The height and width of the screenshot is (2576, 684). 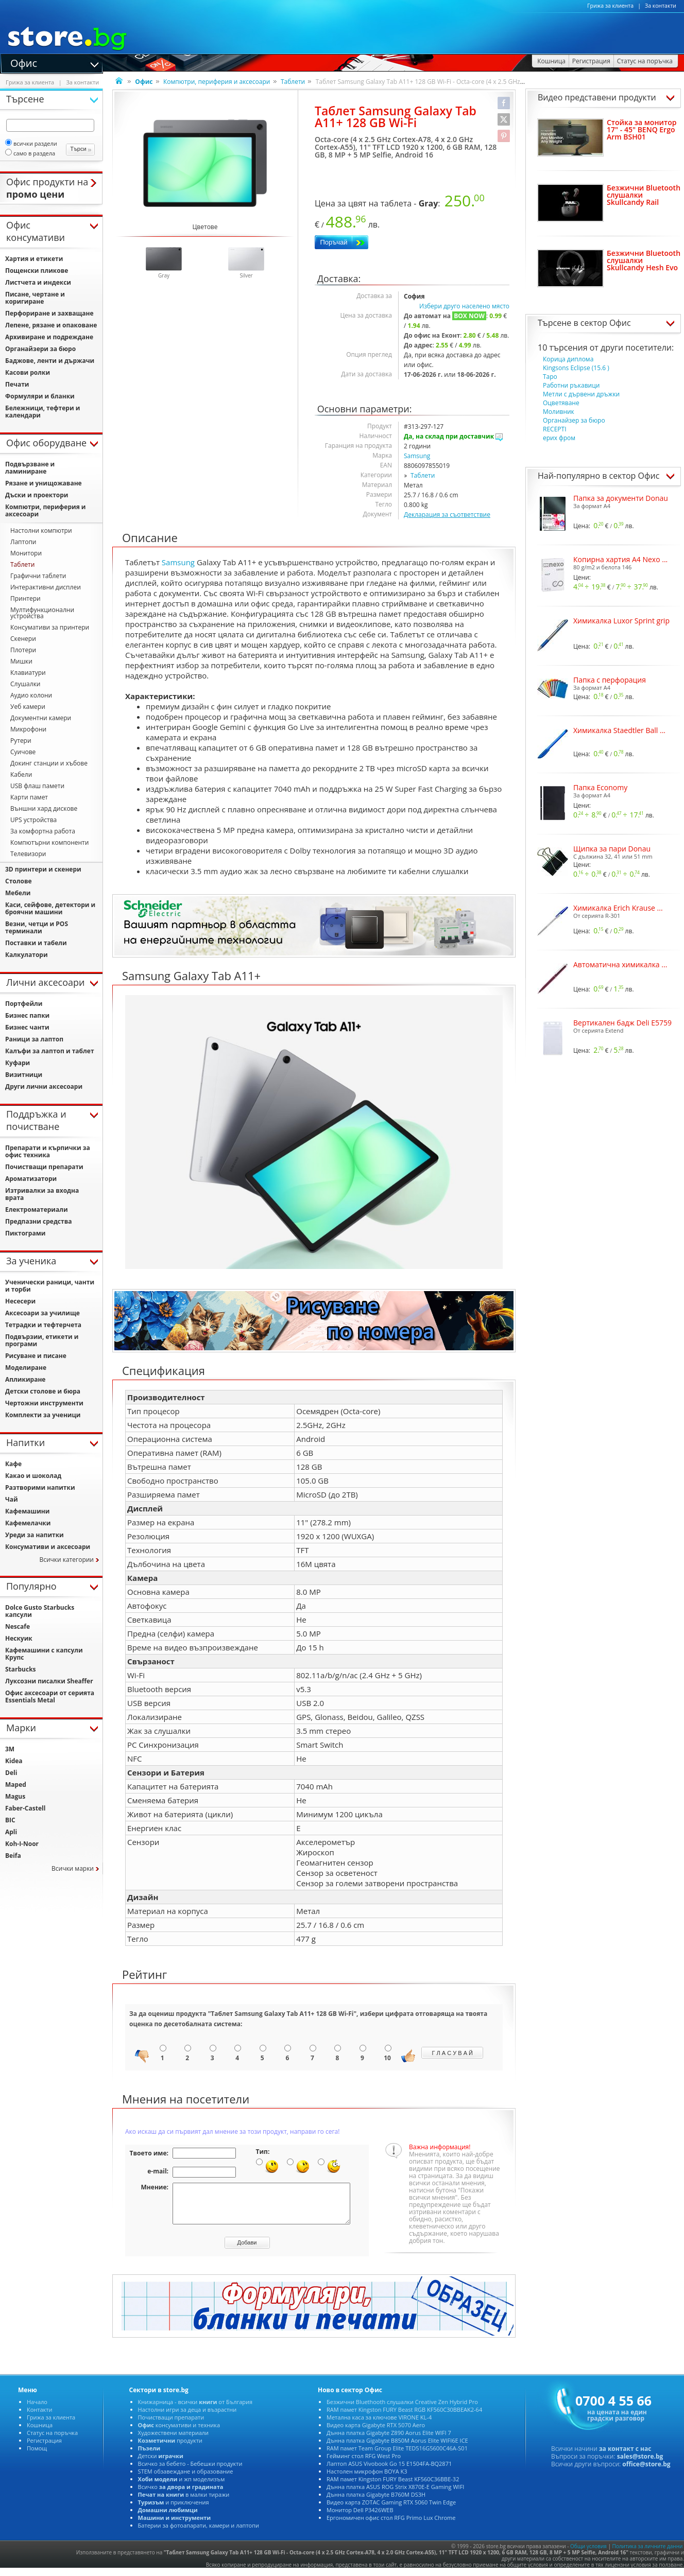 What do you see at coordinates (49, 1286) in the screenshot?
I see `Ученически раници, чанти и торби` at bounding box center [49, 1286].